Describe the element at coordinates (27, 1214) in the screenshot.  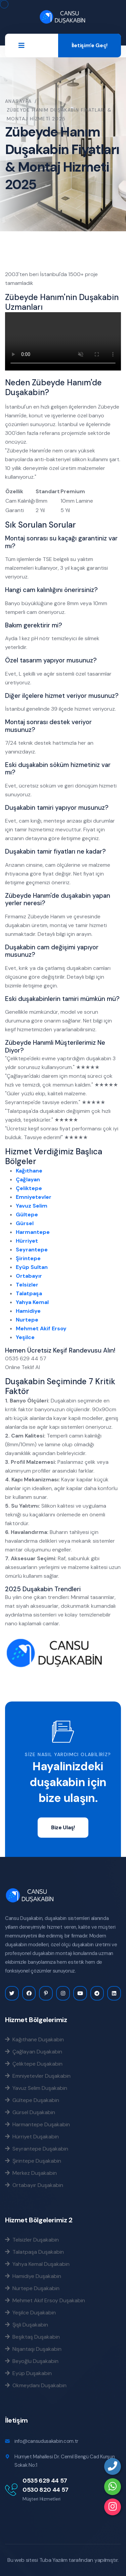
I see `Gültepe` at that location.